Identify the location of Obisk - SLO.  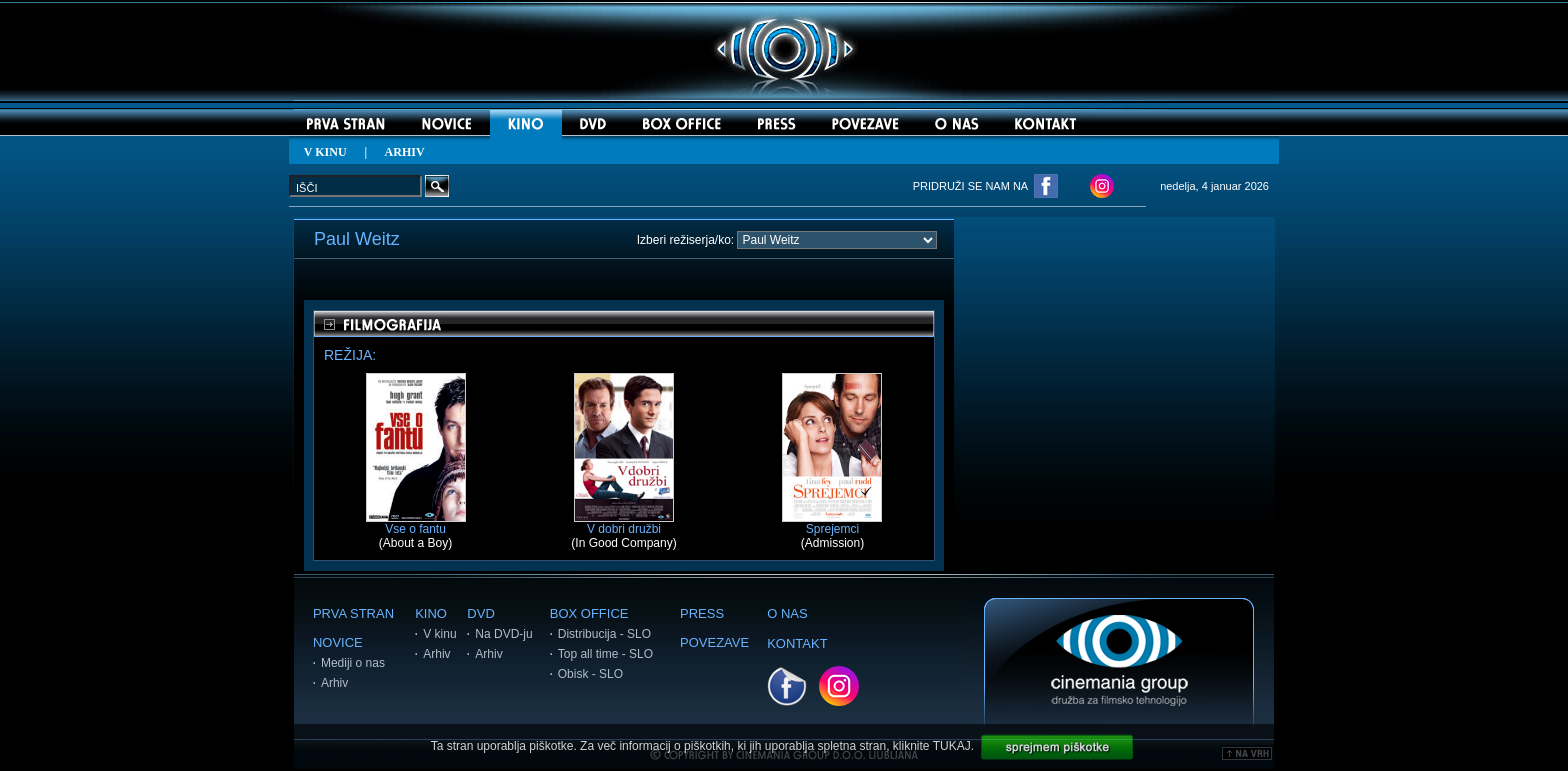
(590, 674).